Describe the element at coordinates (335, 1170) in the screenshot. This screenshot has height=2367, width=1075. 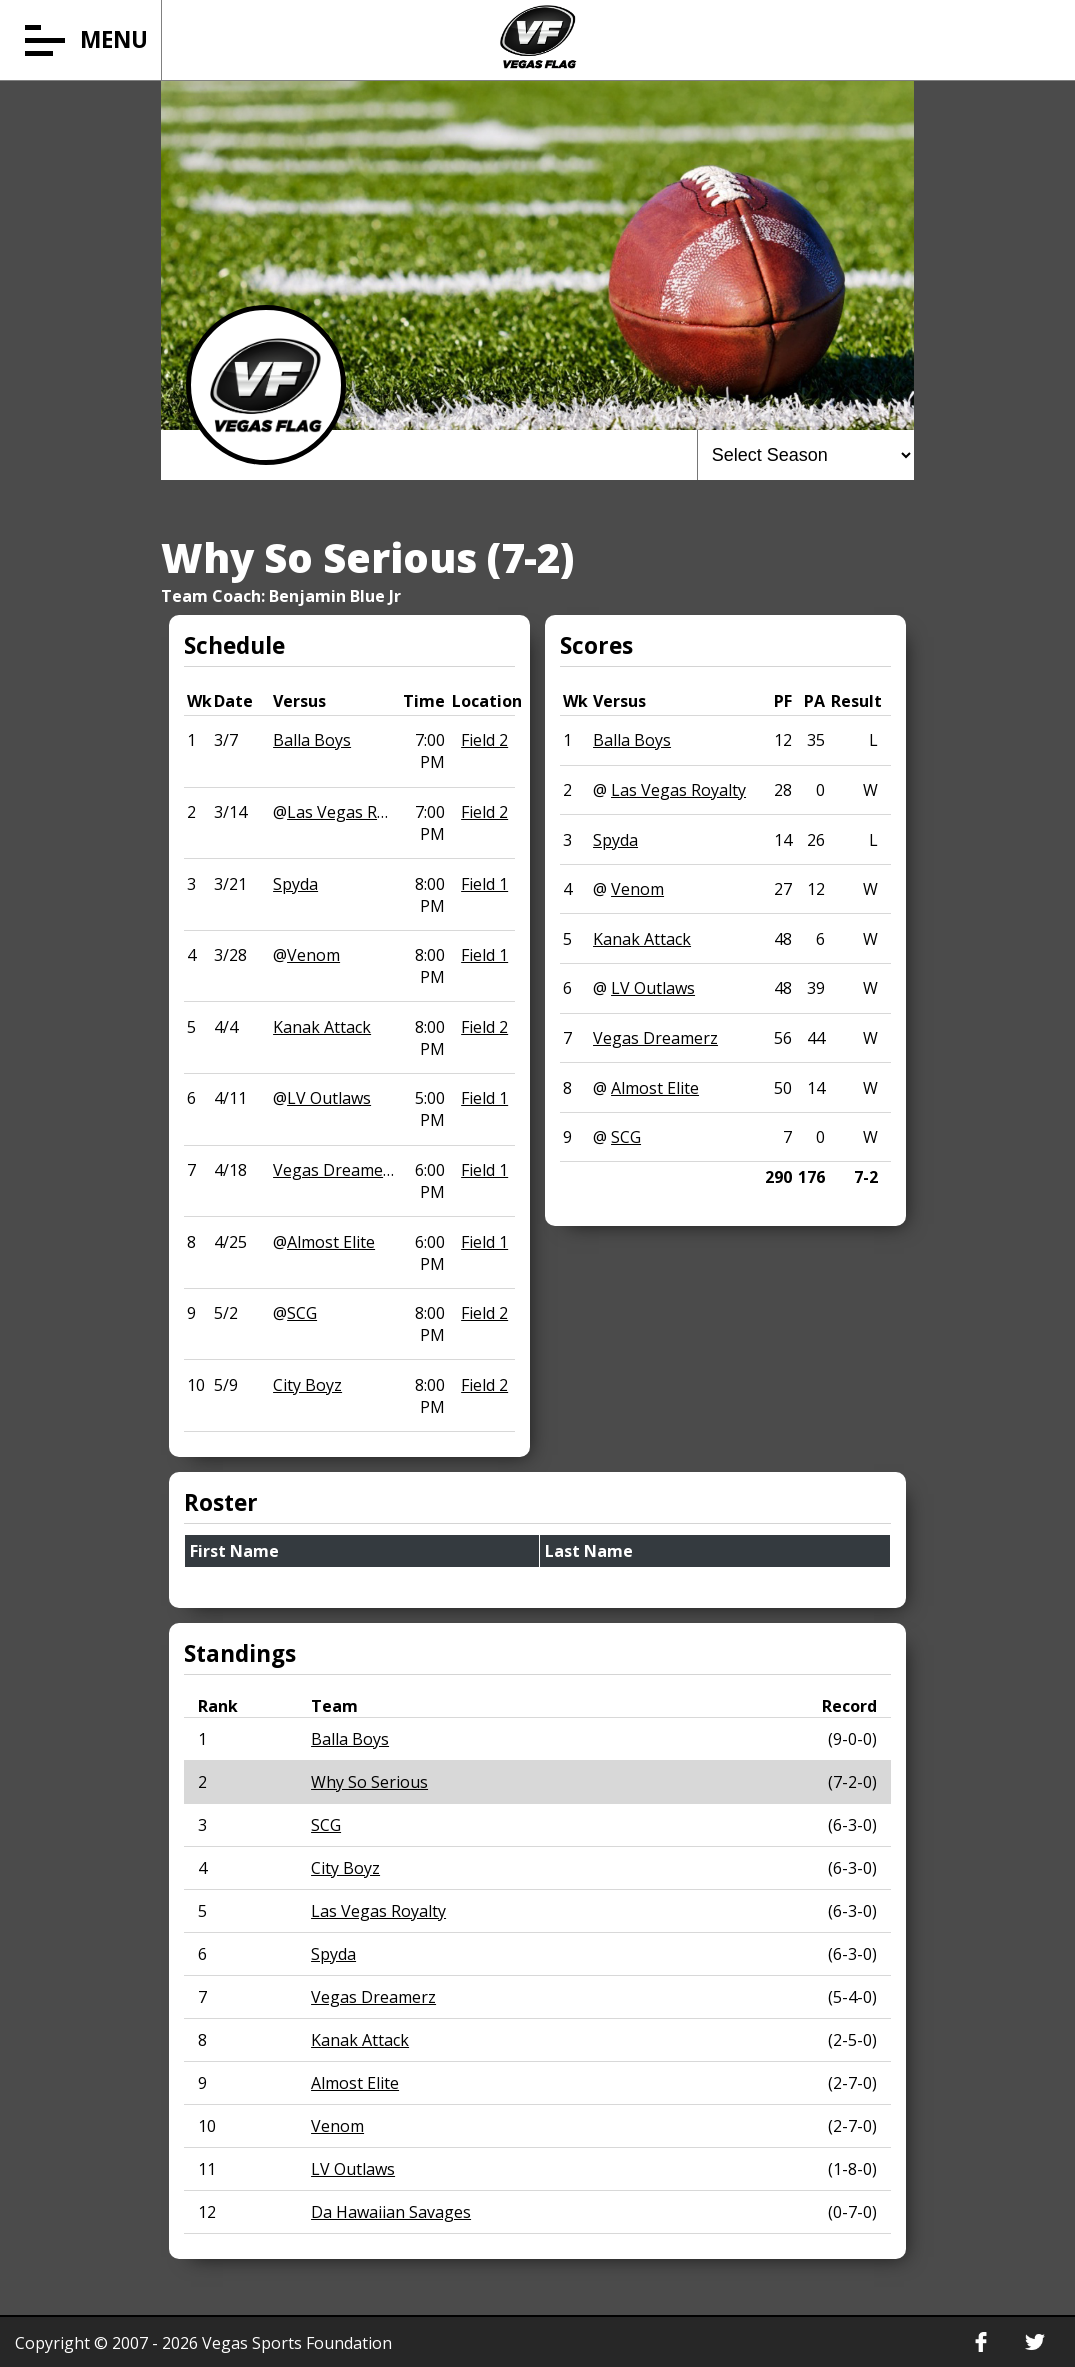
I see `Vegas Dreamerz` at that location.